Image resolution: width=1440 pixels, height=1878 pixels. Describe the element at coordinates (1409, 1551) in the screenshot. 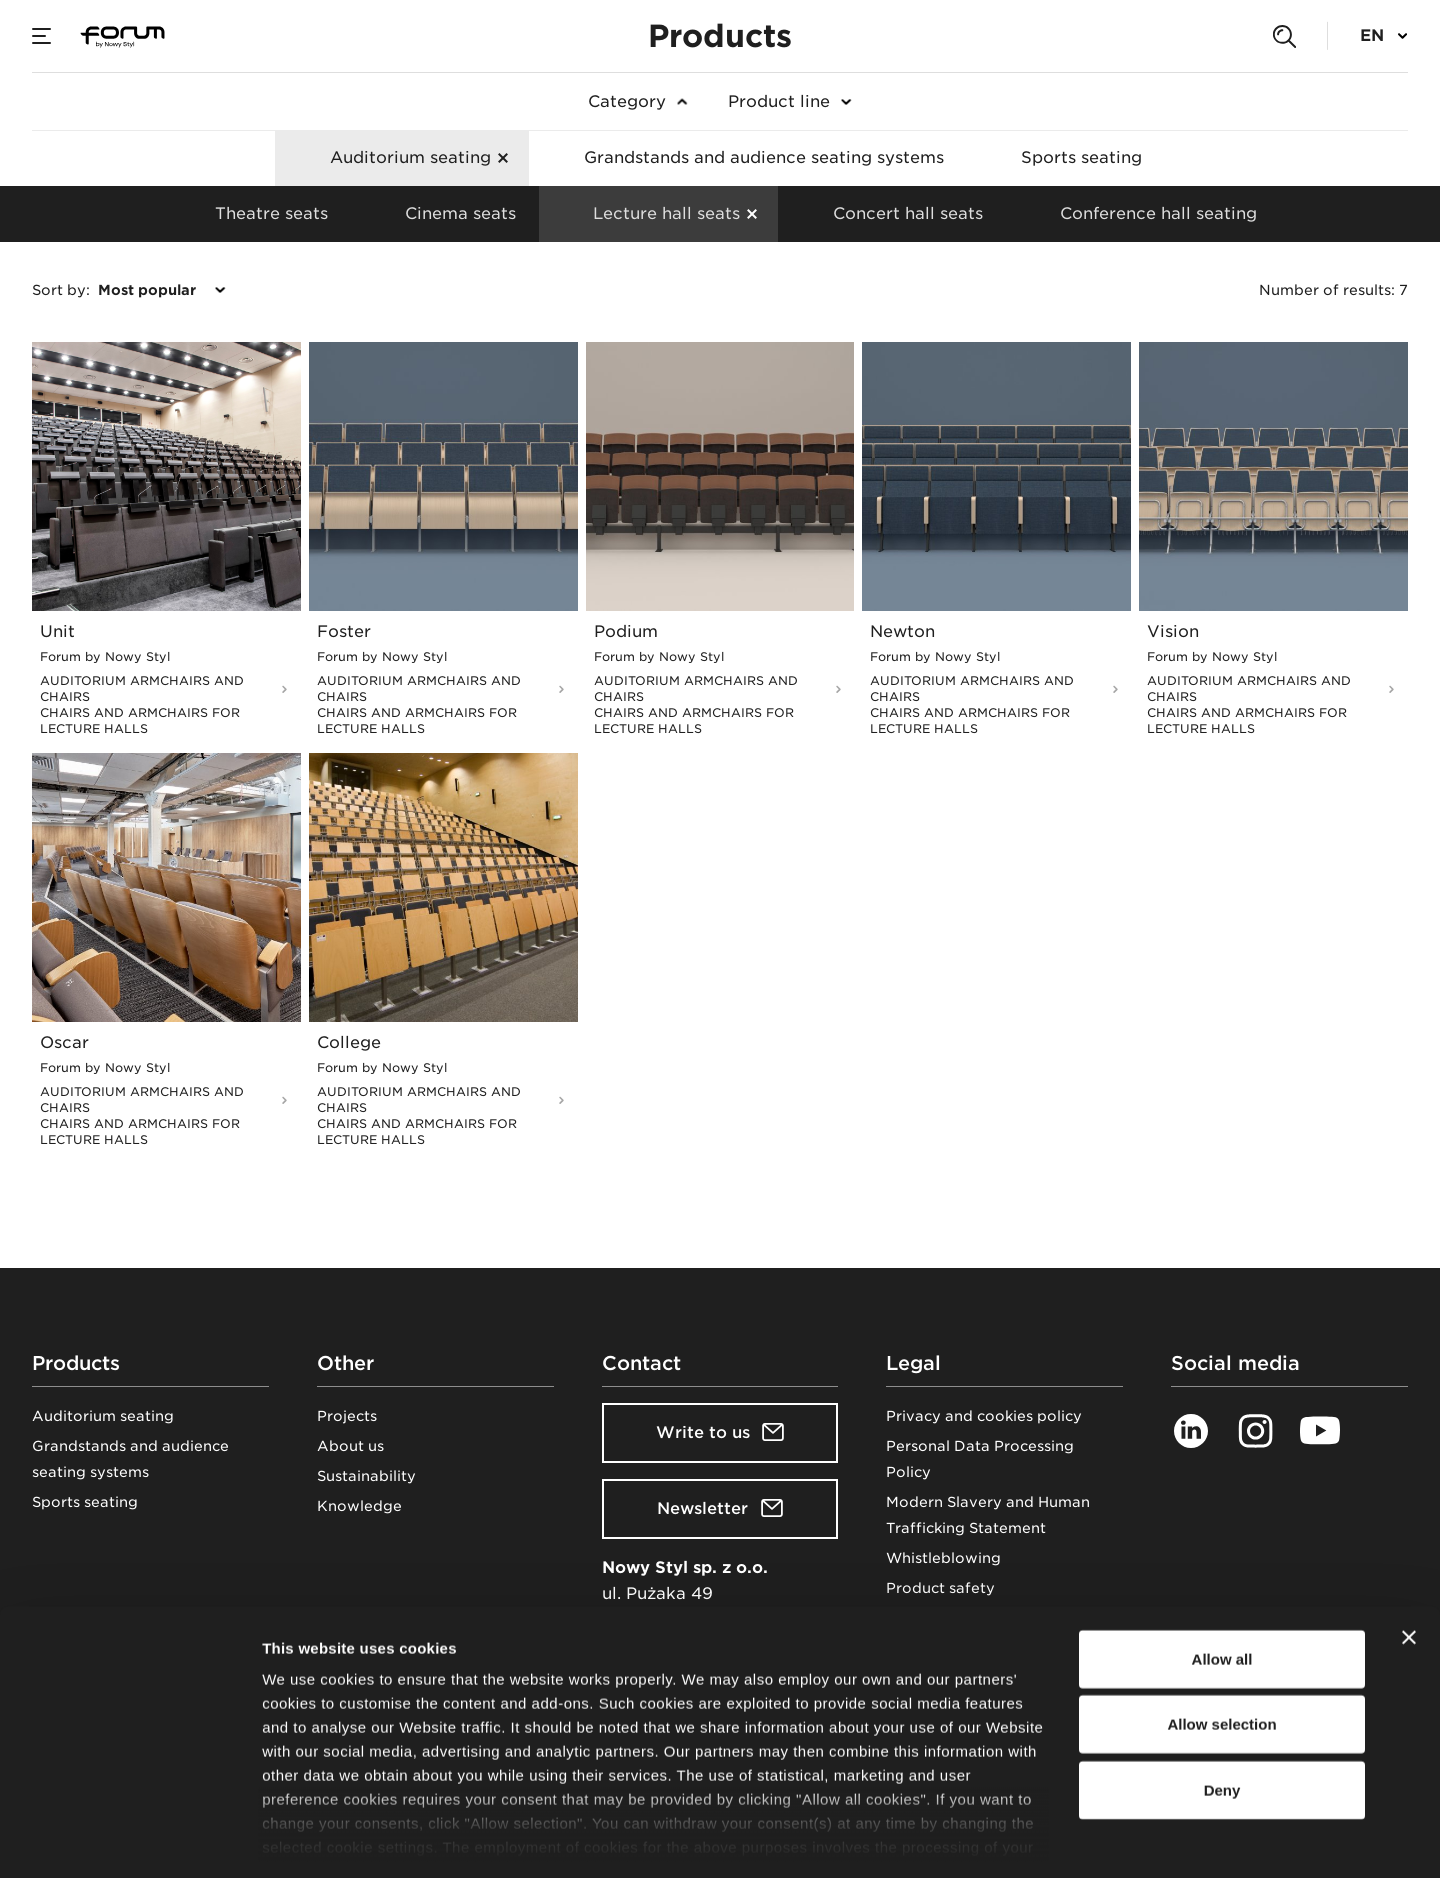

I see `[Close banner]` at that location.